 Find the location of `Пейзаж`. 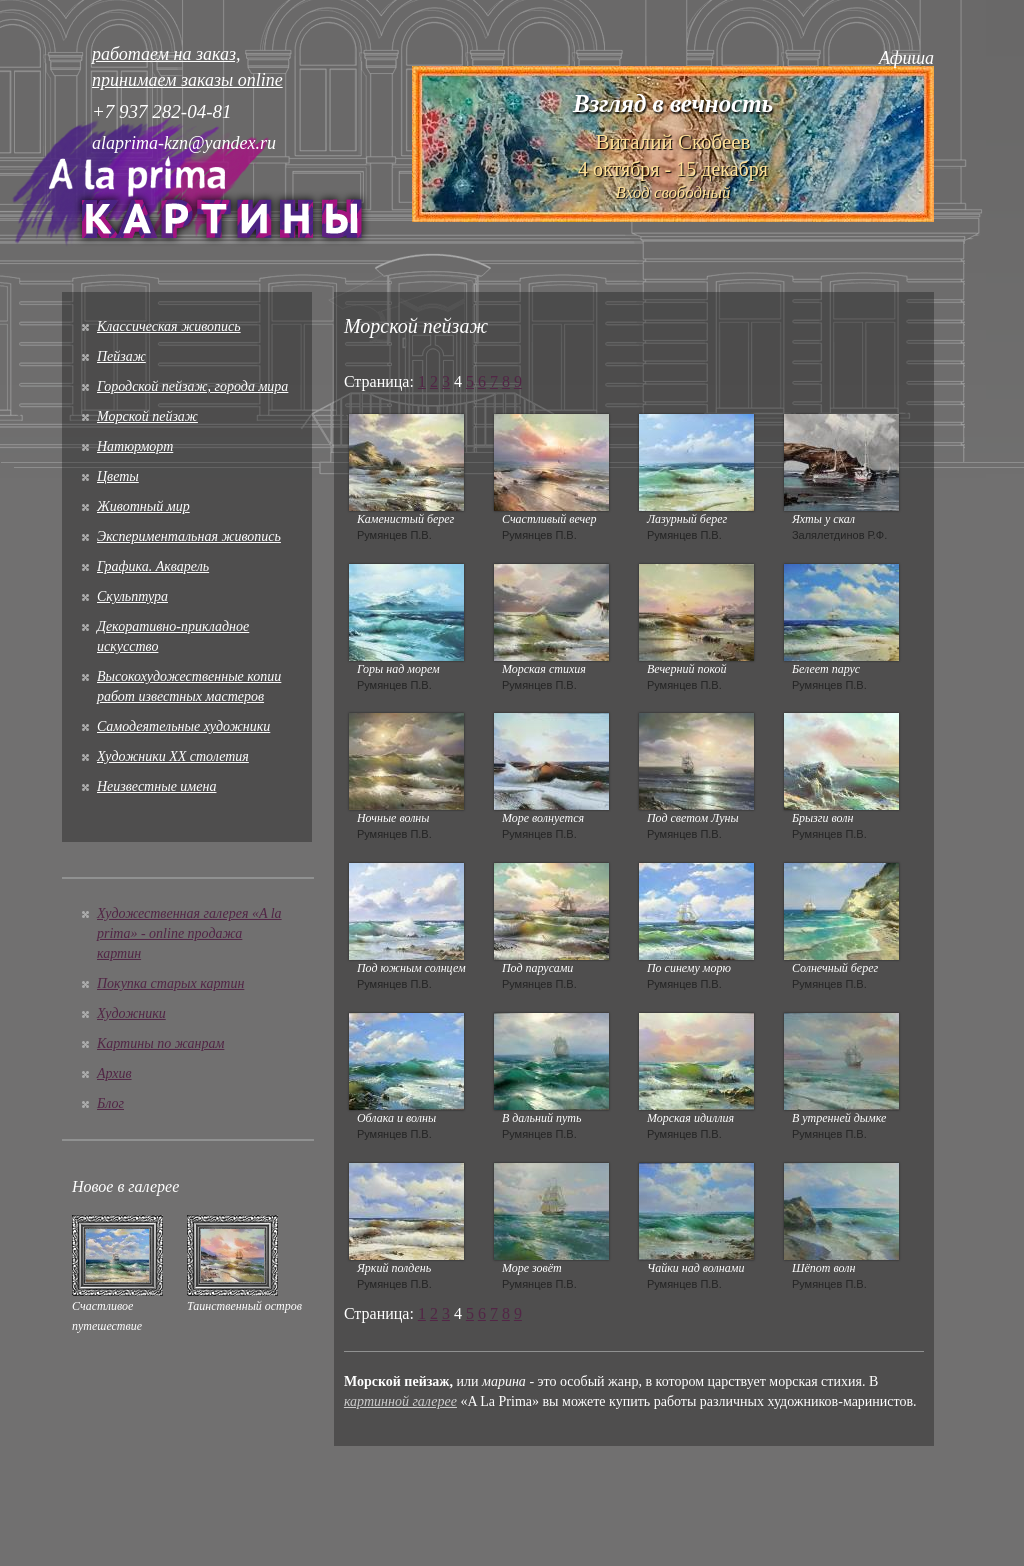

Пейзаж is located at coordinates (121, 356).